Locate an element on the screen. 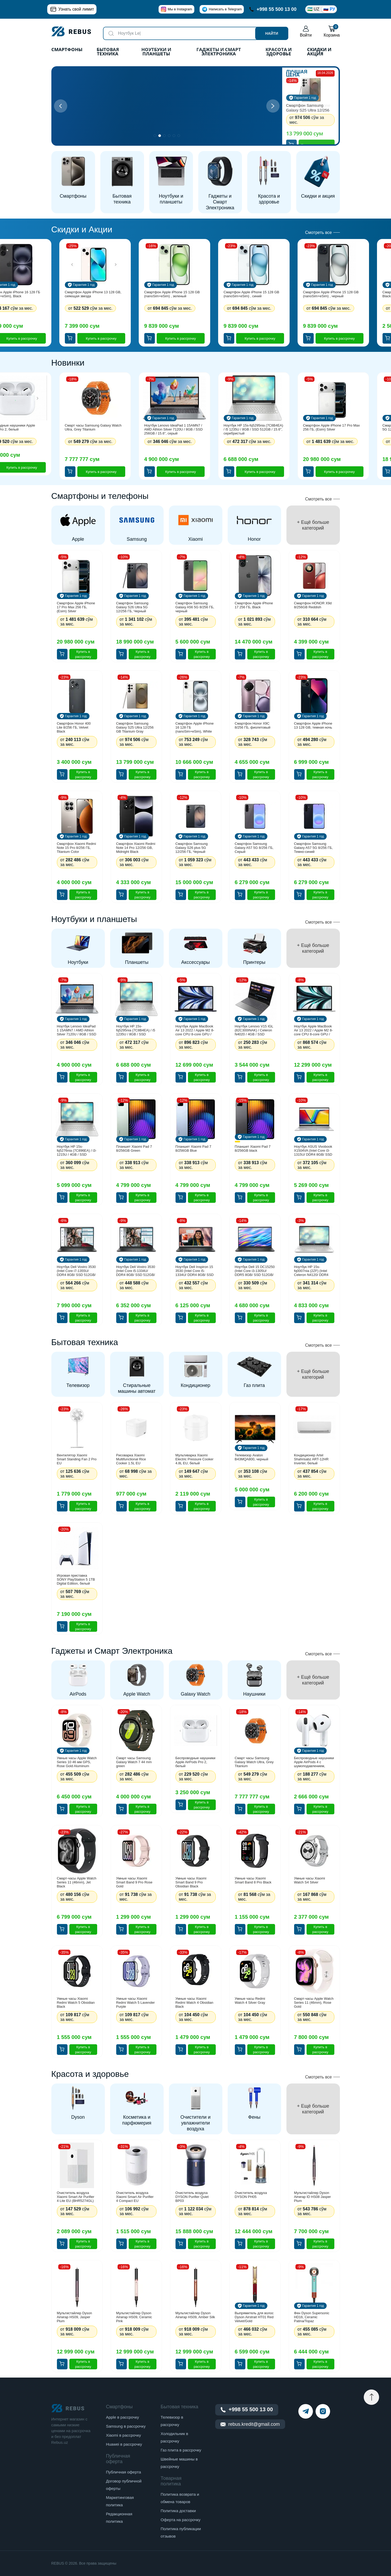 The image size is (391, 2576). Huawei в рассрочку is located at coordinates (124, 2444).